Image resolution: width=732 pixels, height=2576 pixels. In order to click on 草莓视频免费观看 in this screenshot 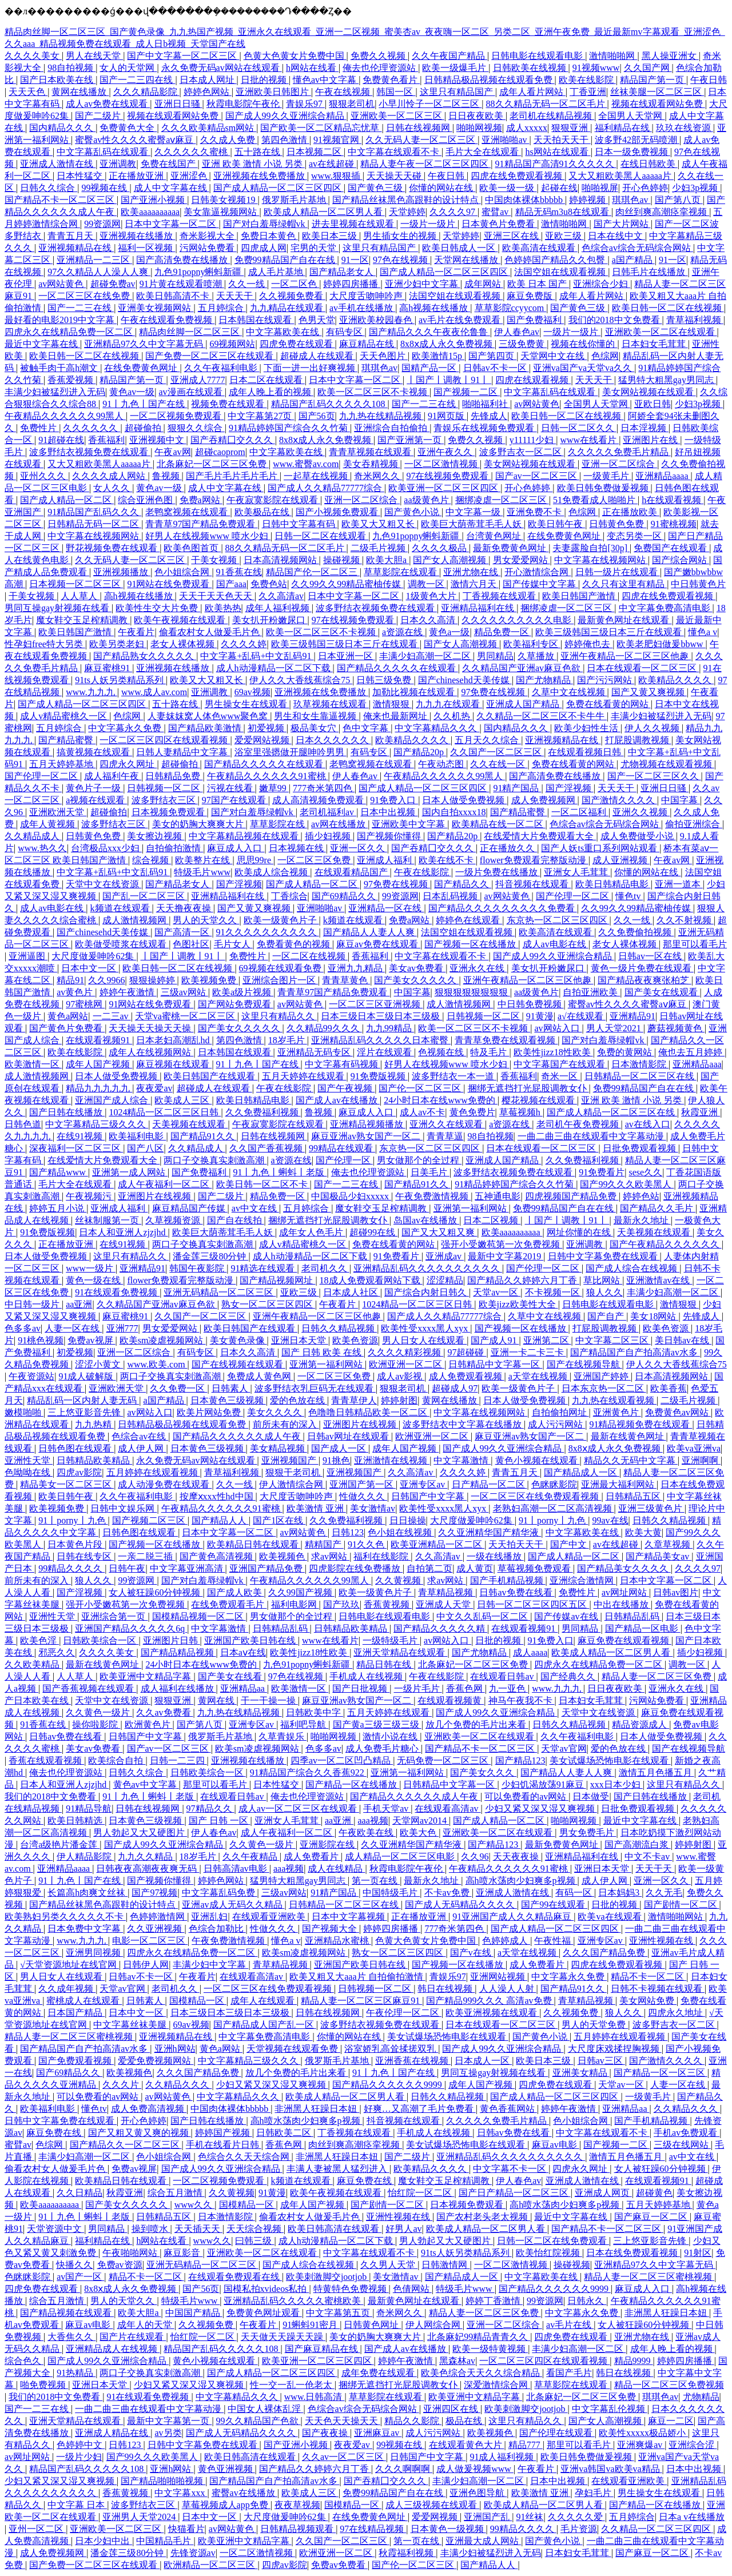, I will do `click(535, 1568)`.